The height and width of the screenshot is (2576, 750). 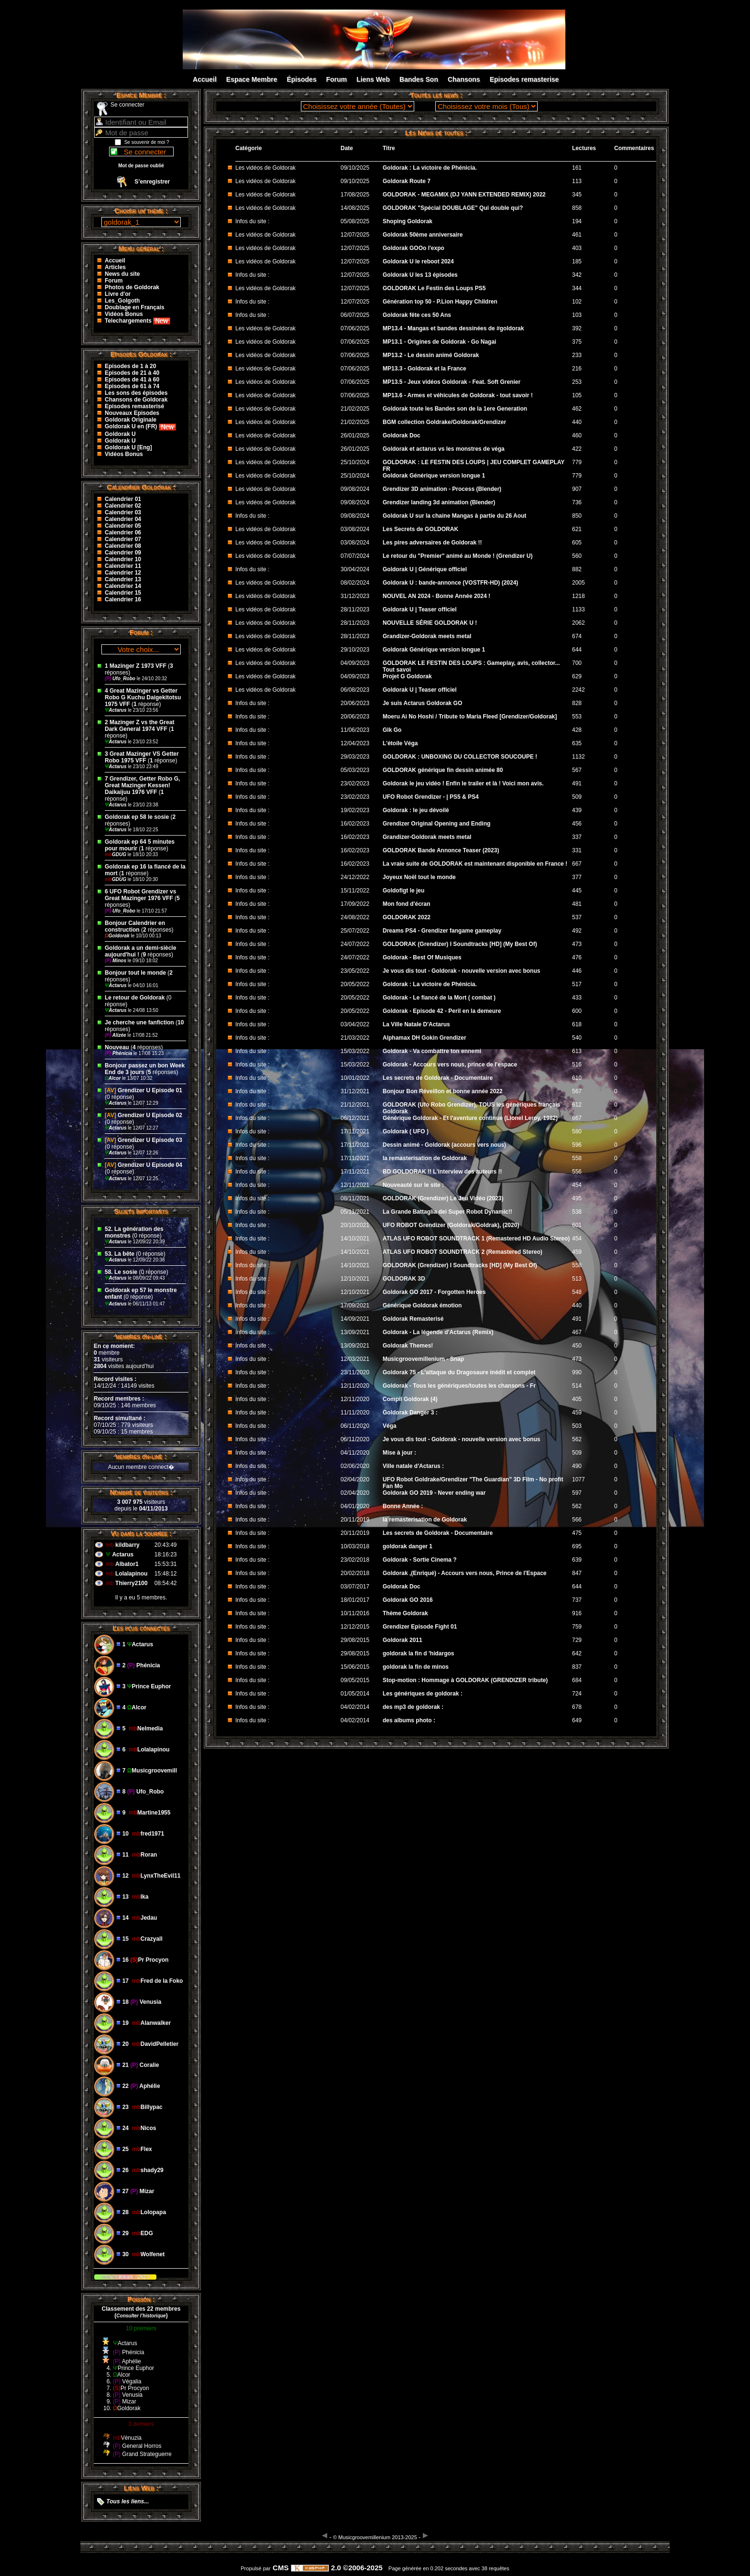 I want to click on 28/11/2023, so click(x=356, y=609).